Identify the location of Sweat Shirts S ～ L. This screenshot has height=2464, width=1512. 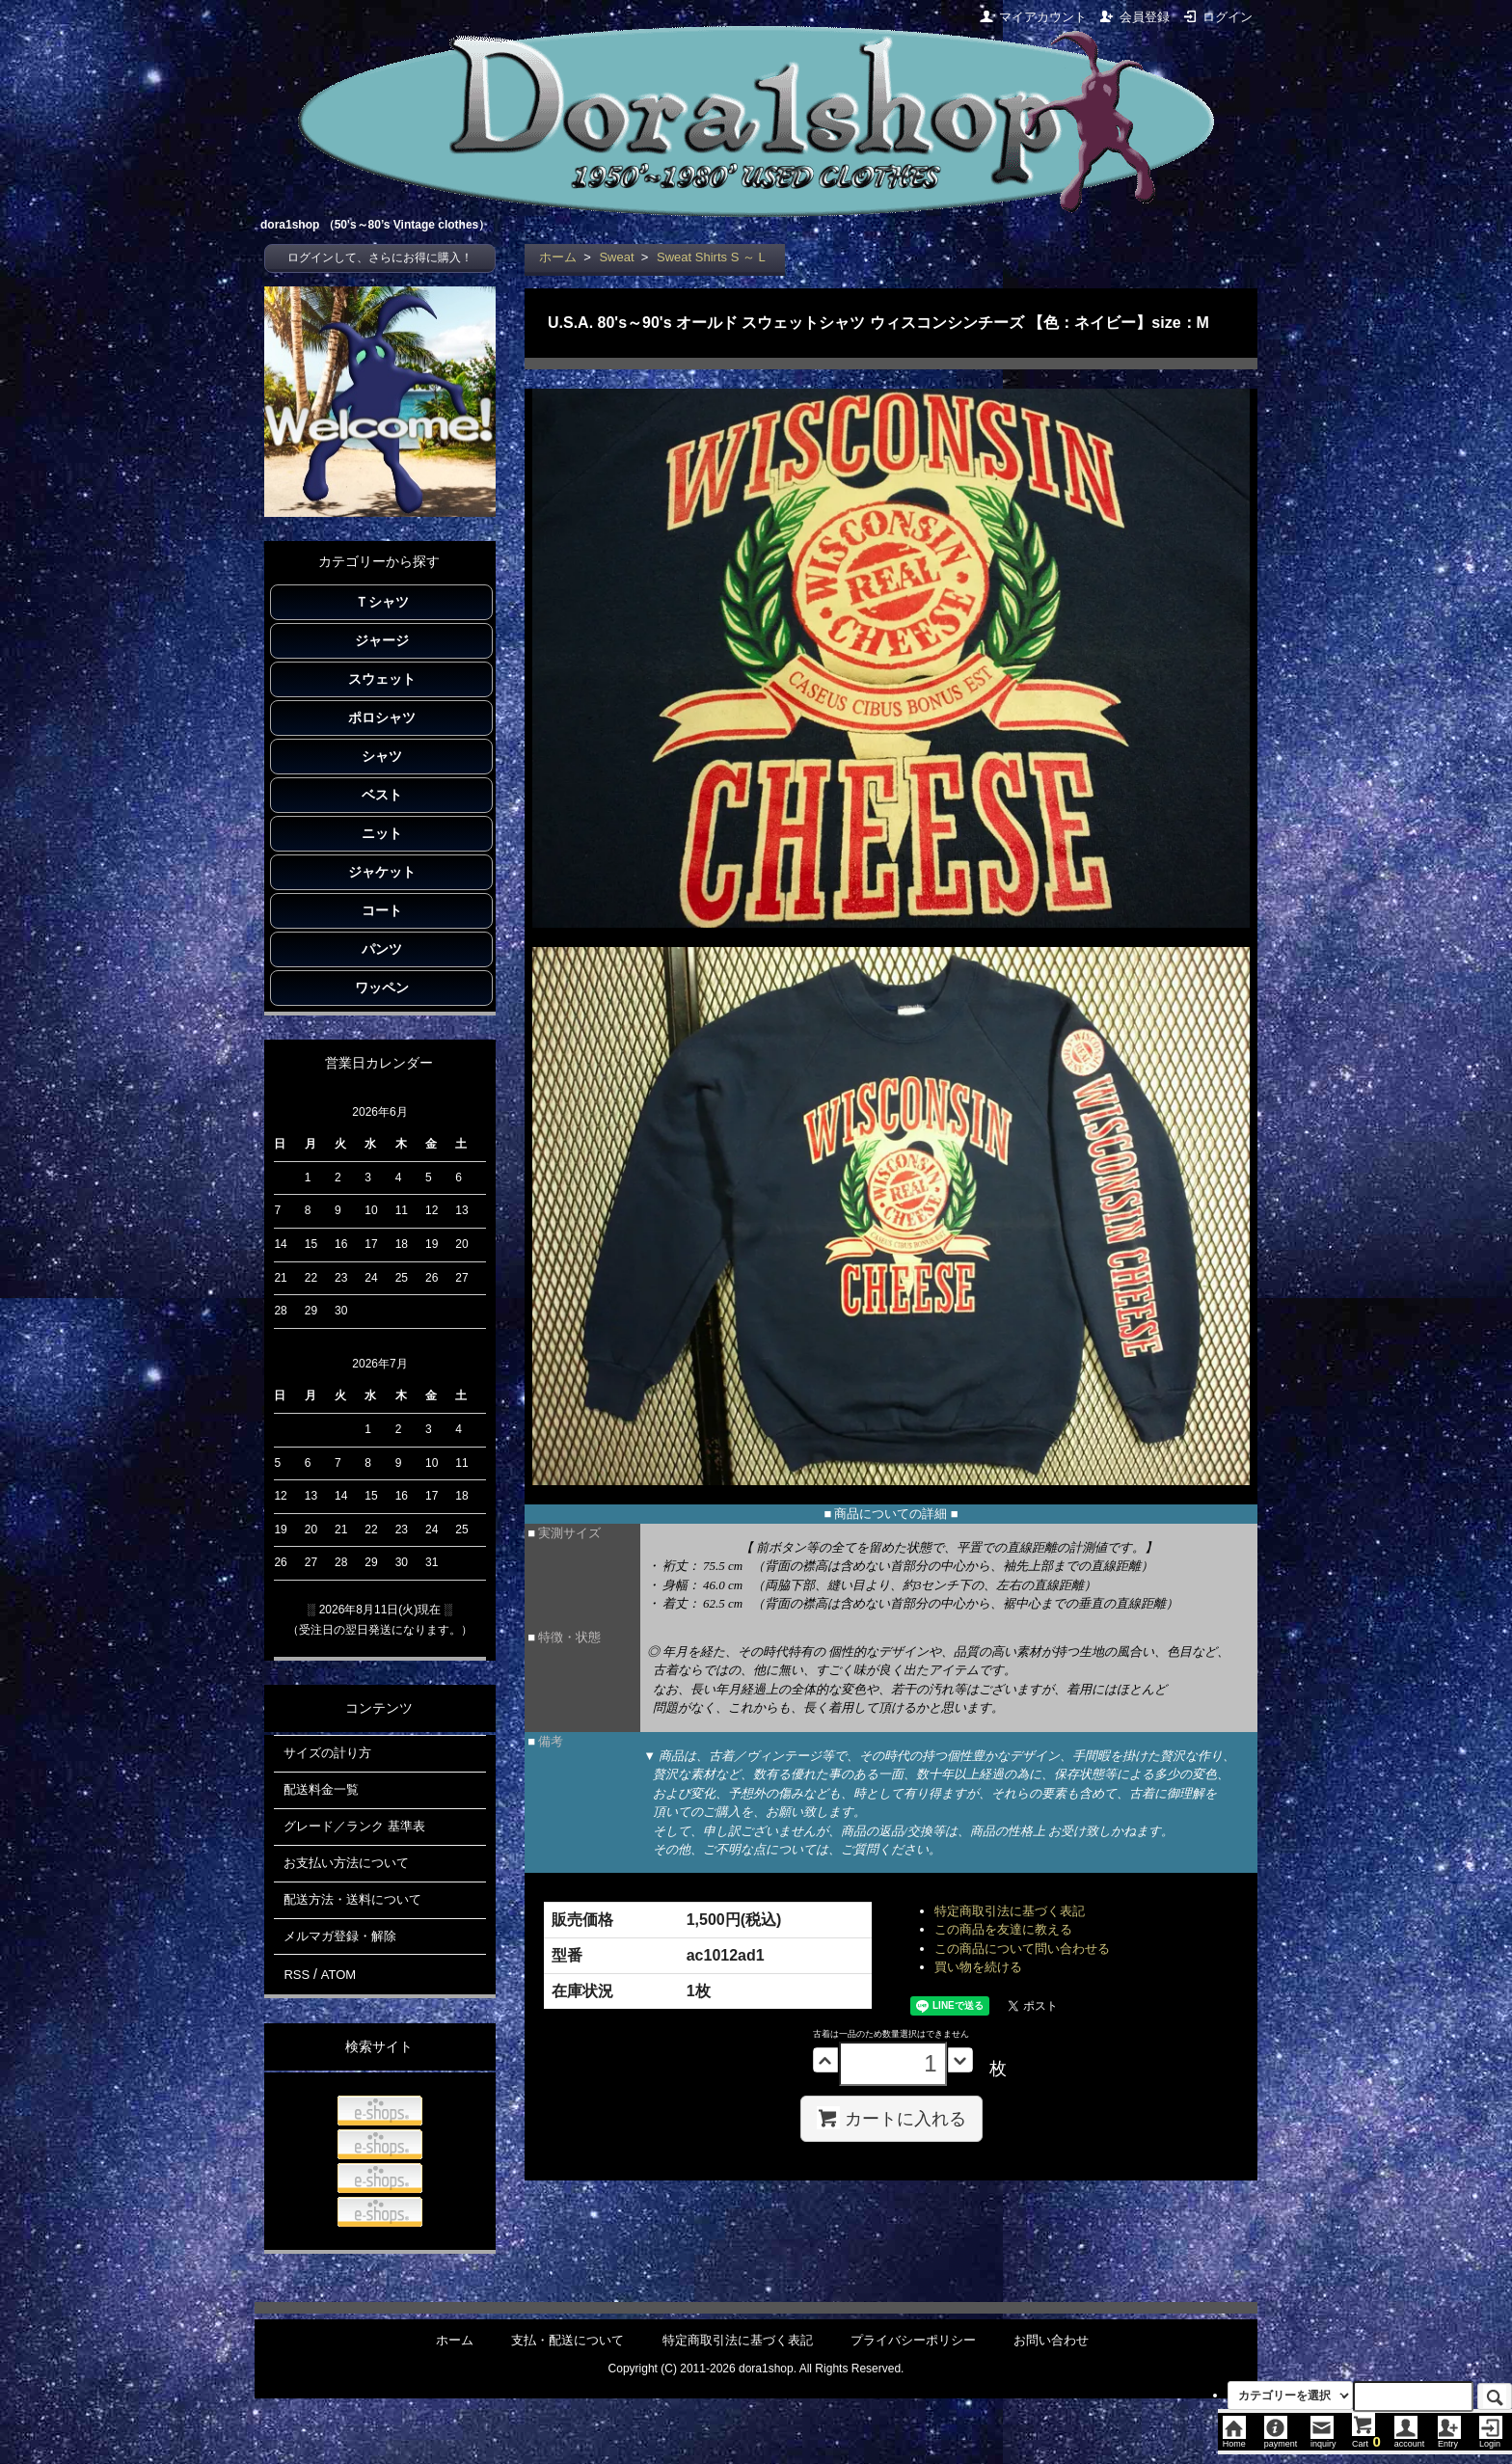
(711, 257).